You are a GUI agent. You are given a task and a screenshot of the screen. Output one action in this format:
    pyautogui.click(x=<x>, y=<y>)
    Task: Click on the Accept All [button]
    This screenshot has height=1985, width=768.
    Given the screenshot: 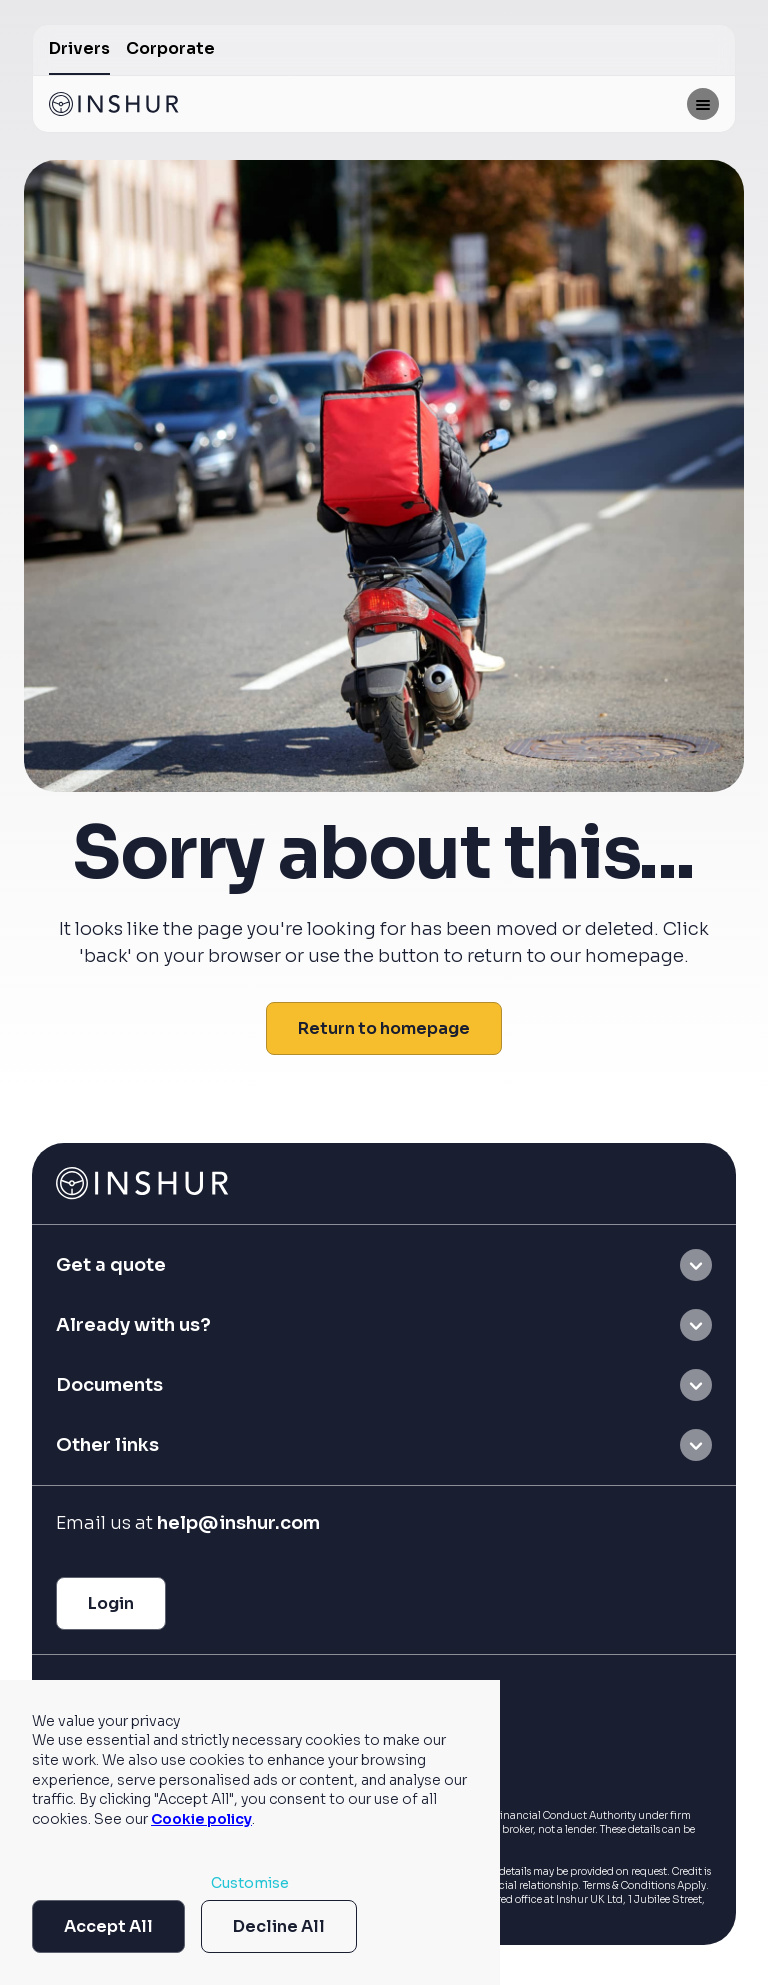 What is the action you would take?
    pyautogui.click(x=108, y=1926)
    